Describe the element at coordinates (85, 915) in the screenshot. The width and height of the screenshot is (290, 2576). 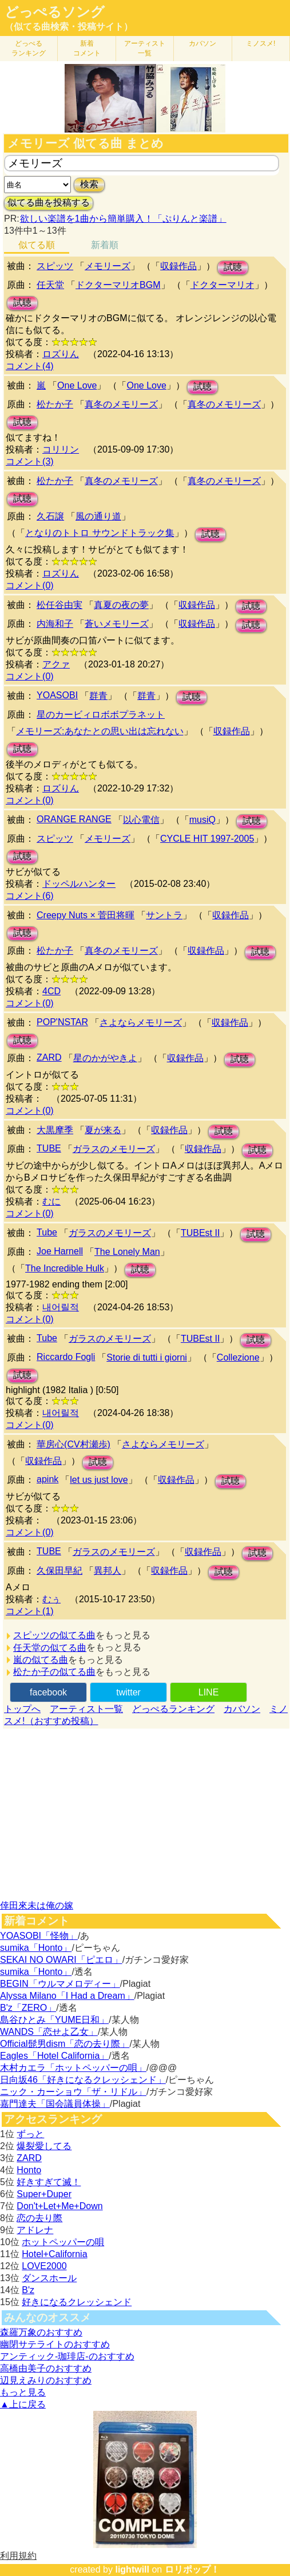
I see `Creepy Nuts × 菅田将暉` at that location.